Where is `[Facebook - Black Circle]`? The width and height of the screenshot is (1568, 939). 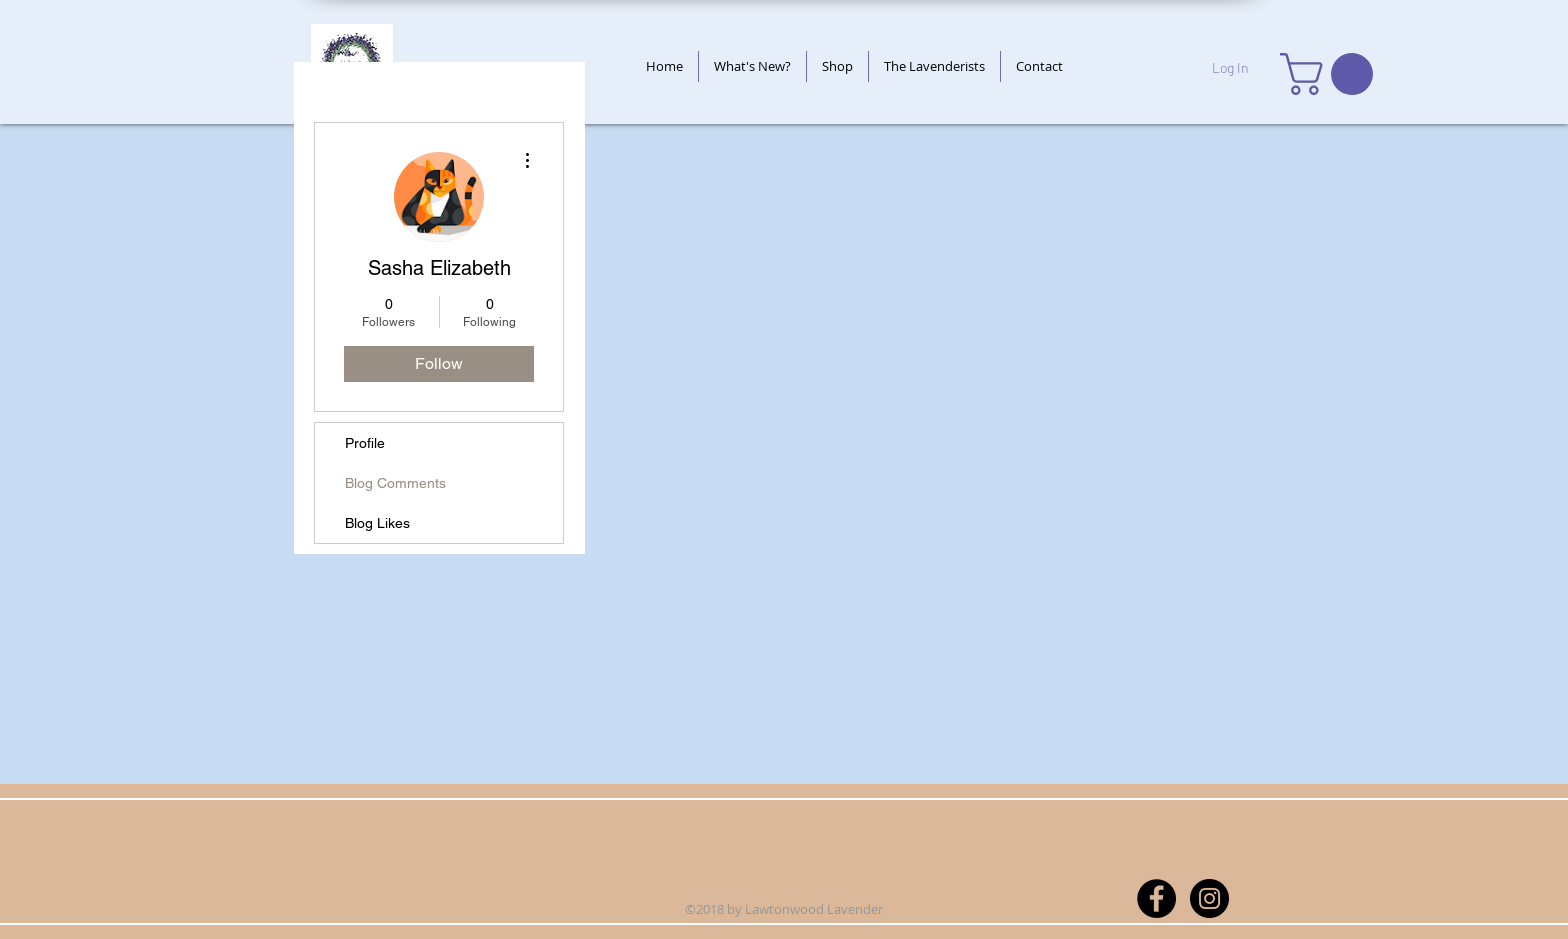 [Facebook - Black Circle] is located at coordinates (1156, 898).